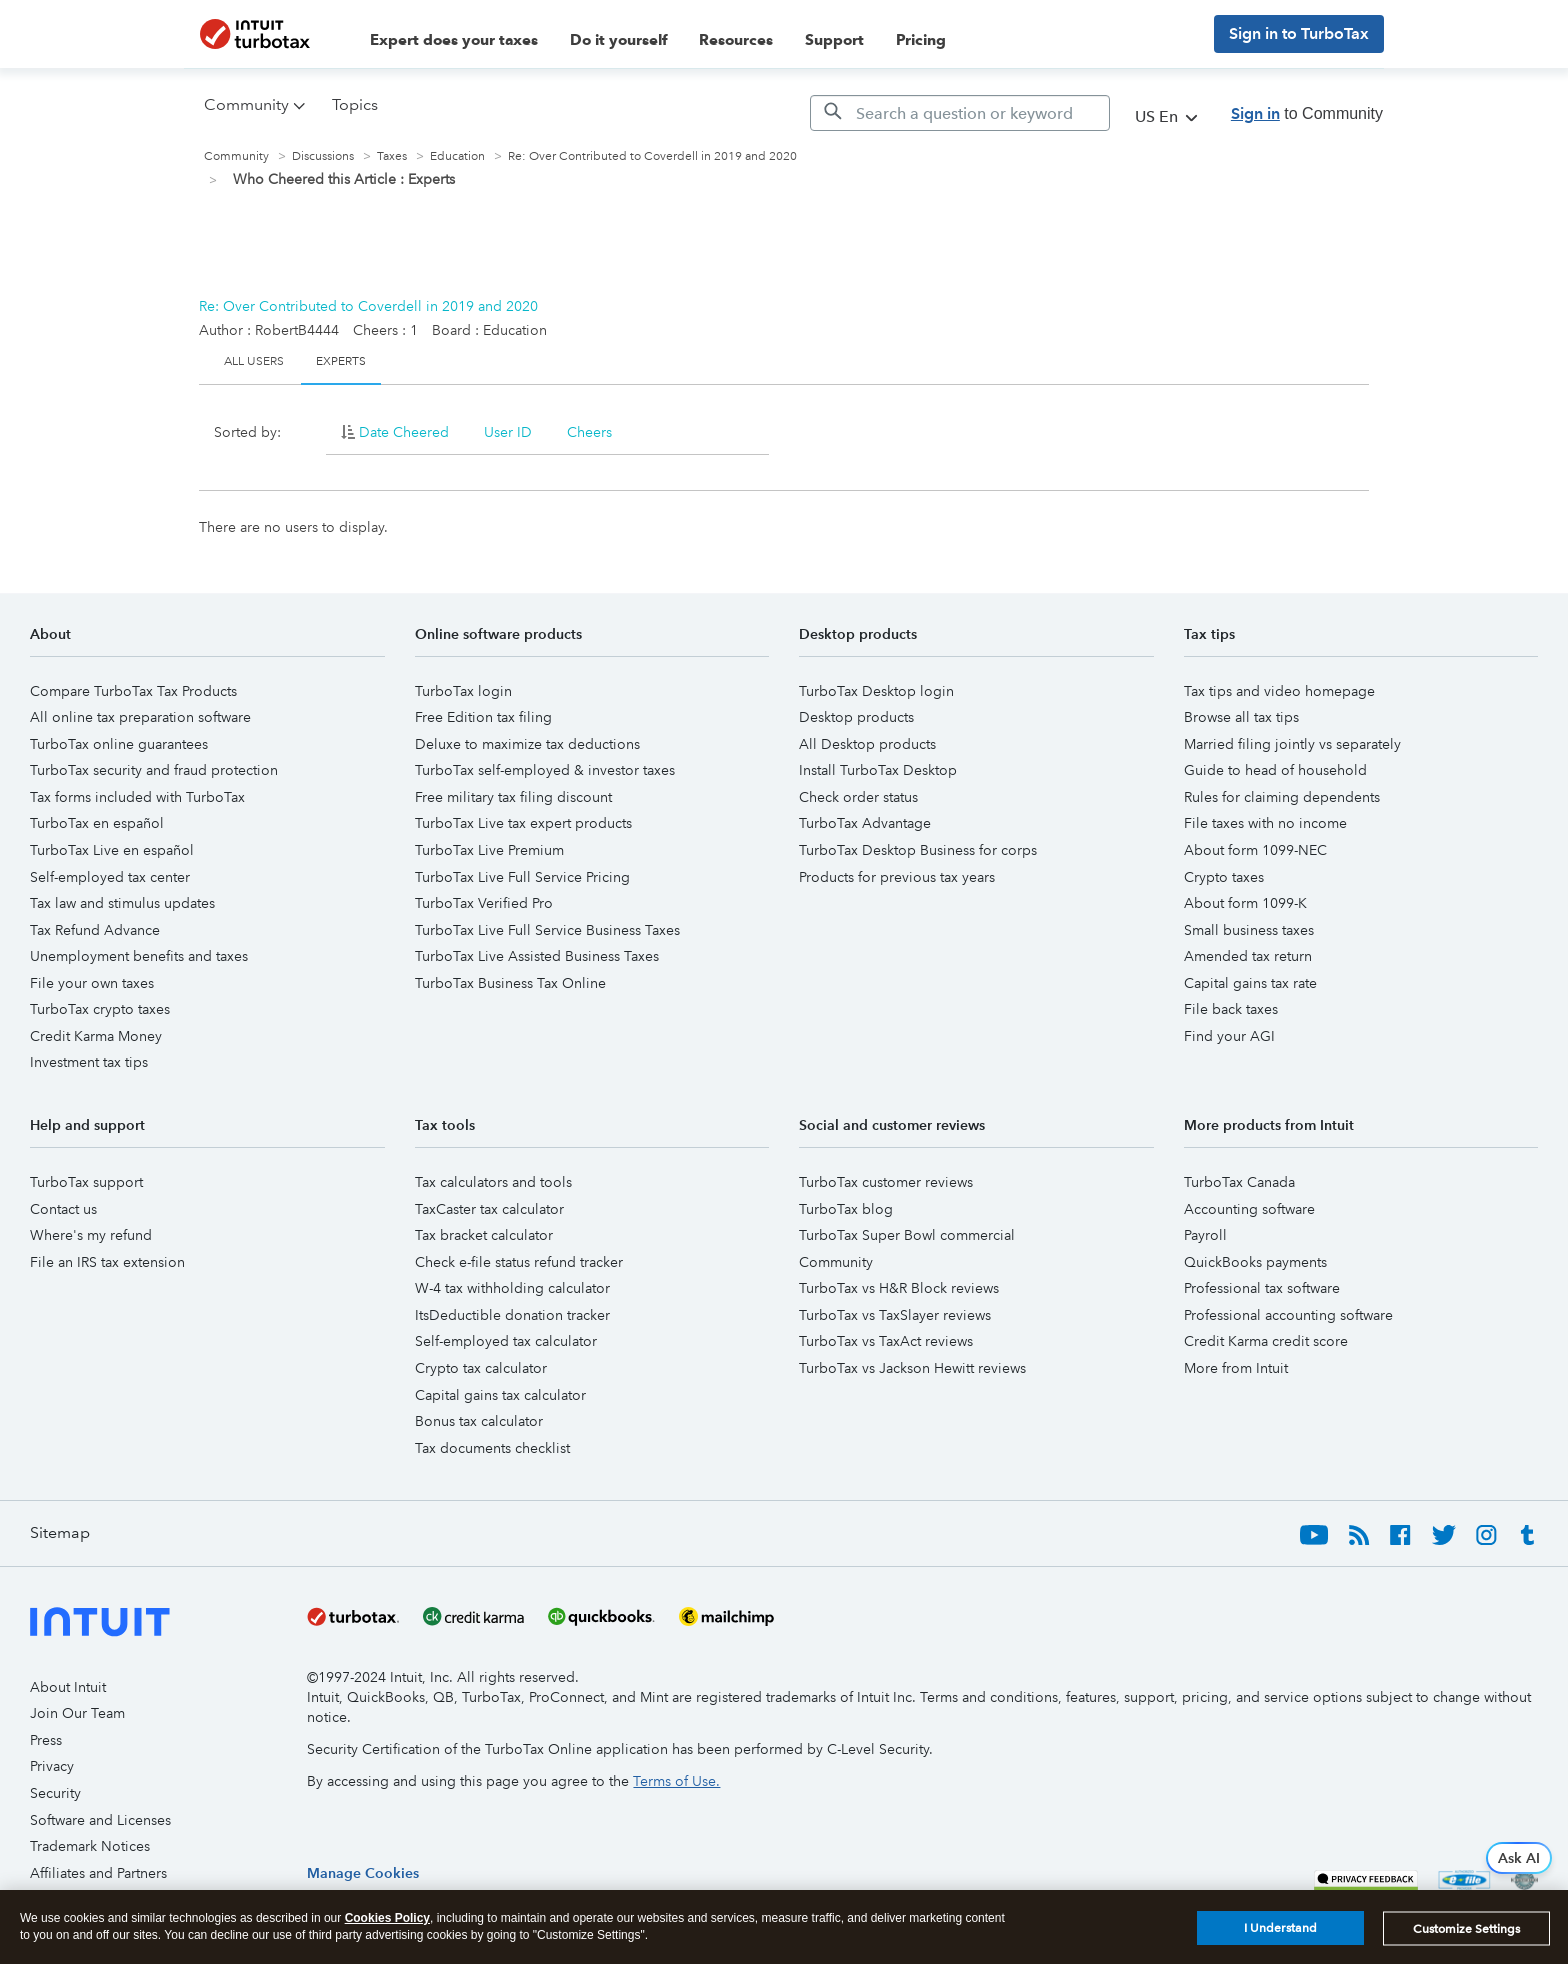 This screenshot has height=1964, width=1568. What do you see at coordinates (493, 1182) in the screenshot?
I see `Tax calculators and tools` at bounding box center [493, 1182].